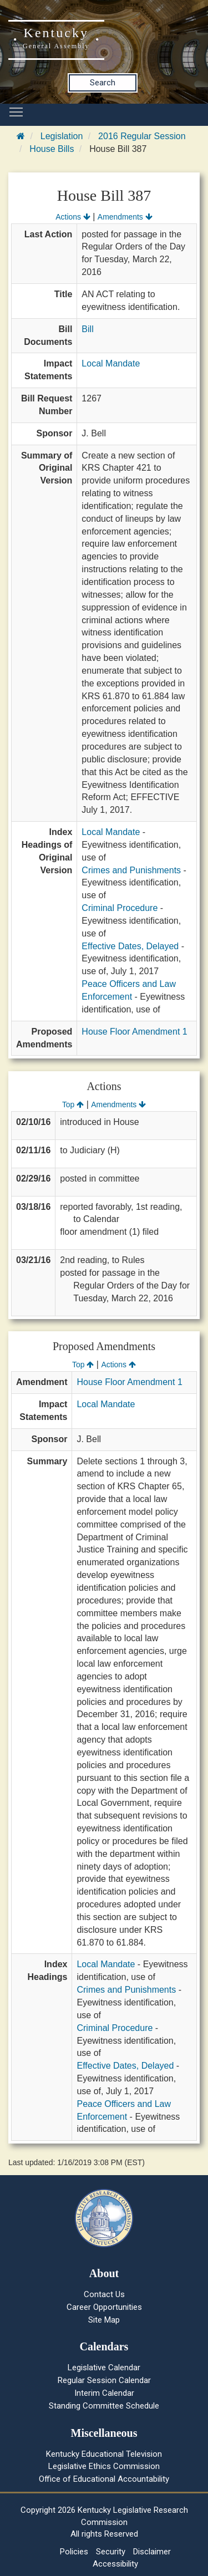 This screenshot has height=2576, width=208. I want to click on Standing Committee Schedule, so click(104, 2406).